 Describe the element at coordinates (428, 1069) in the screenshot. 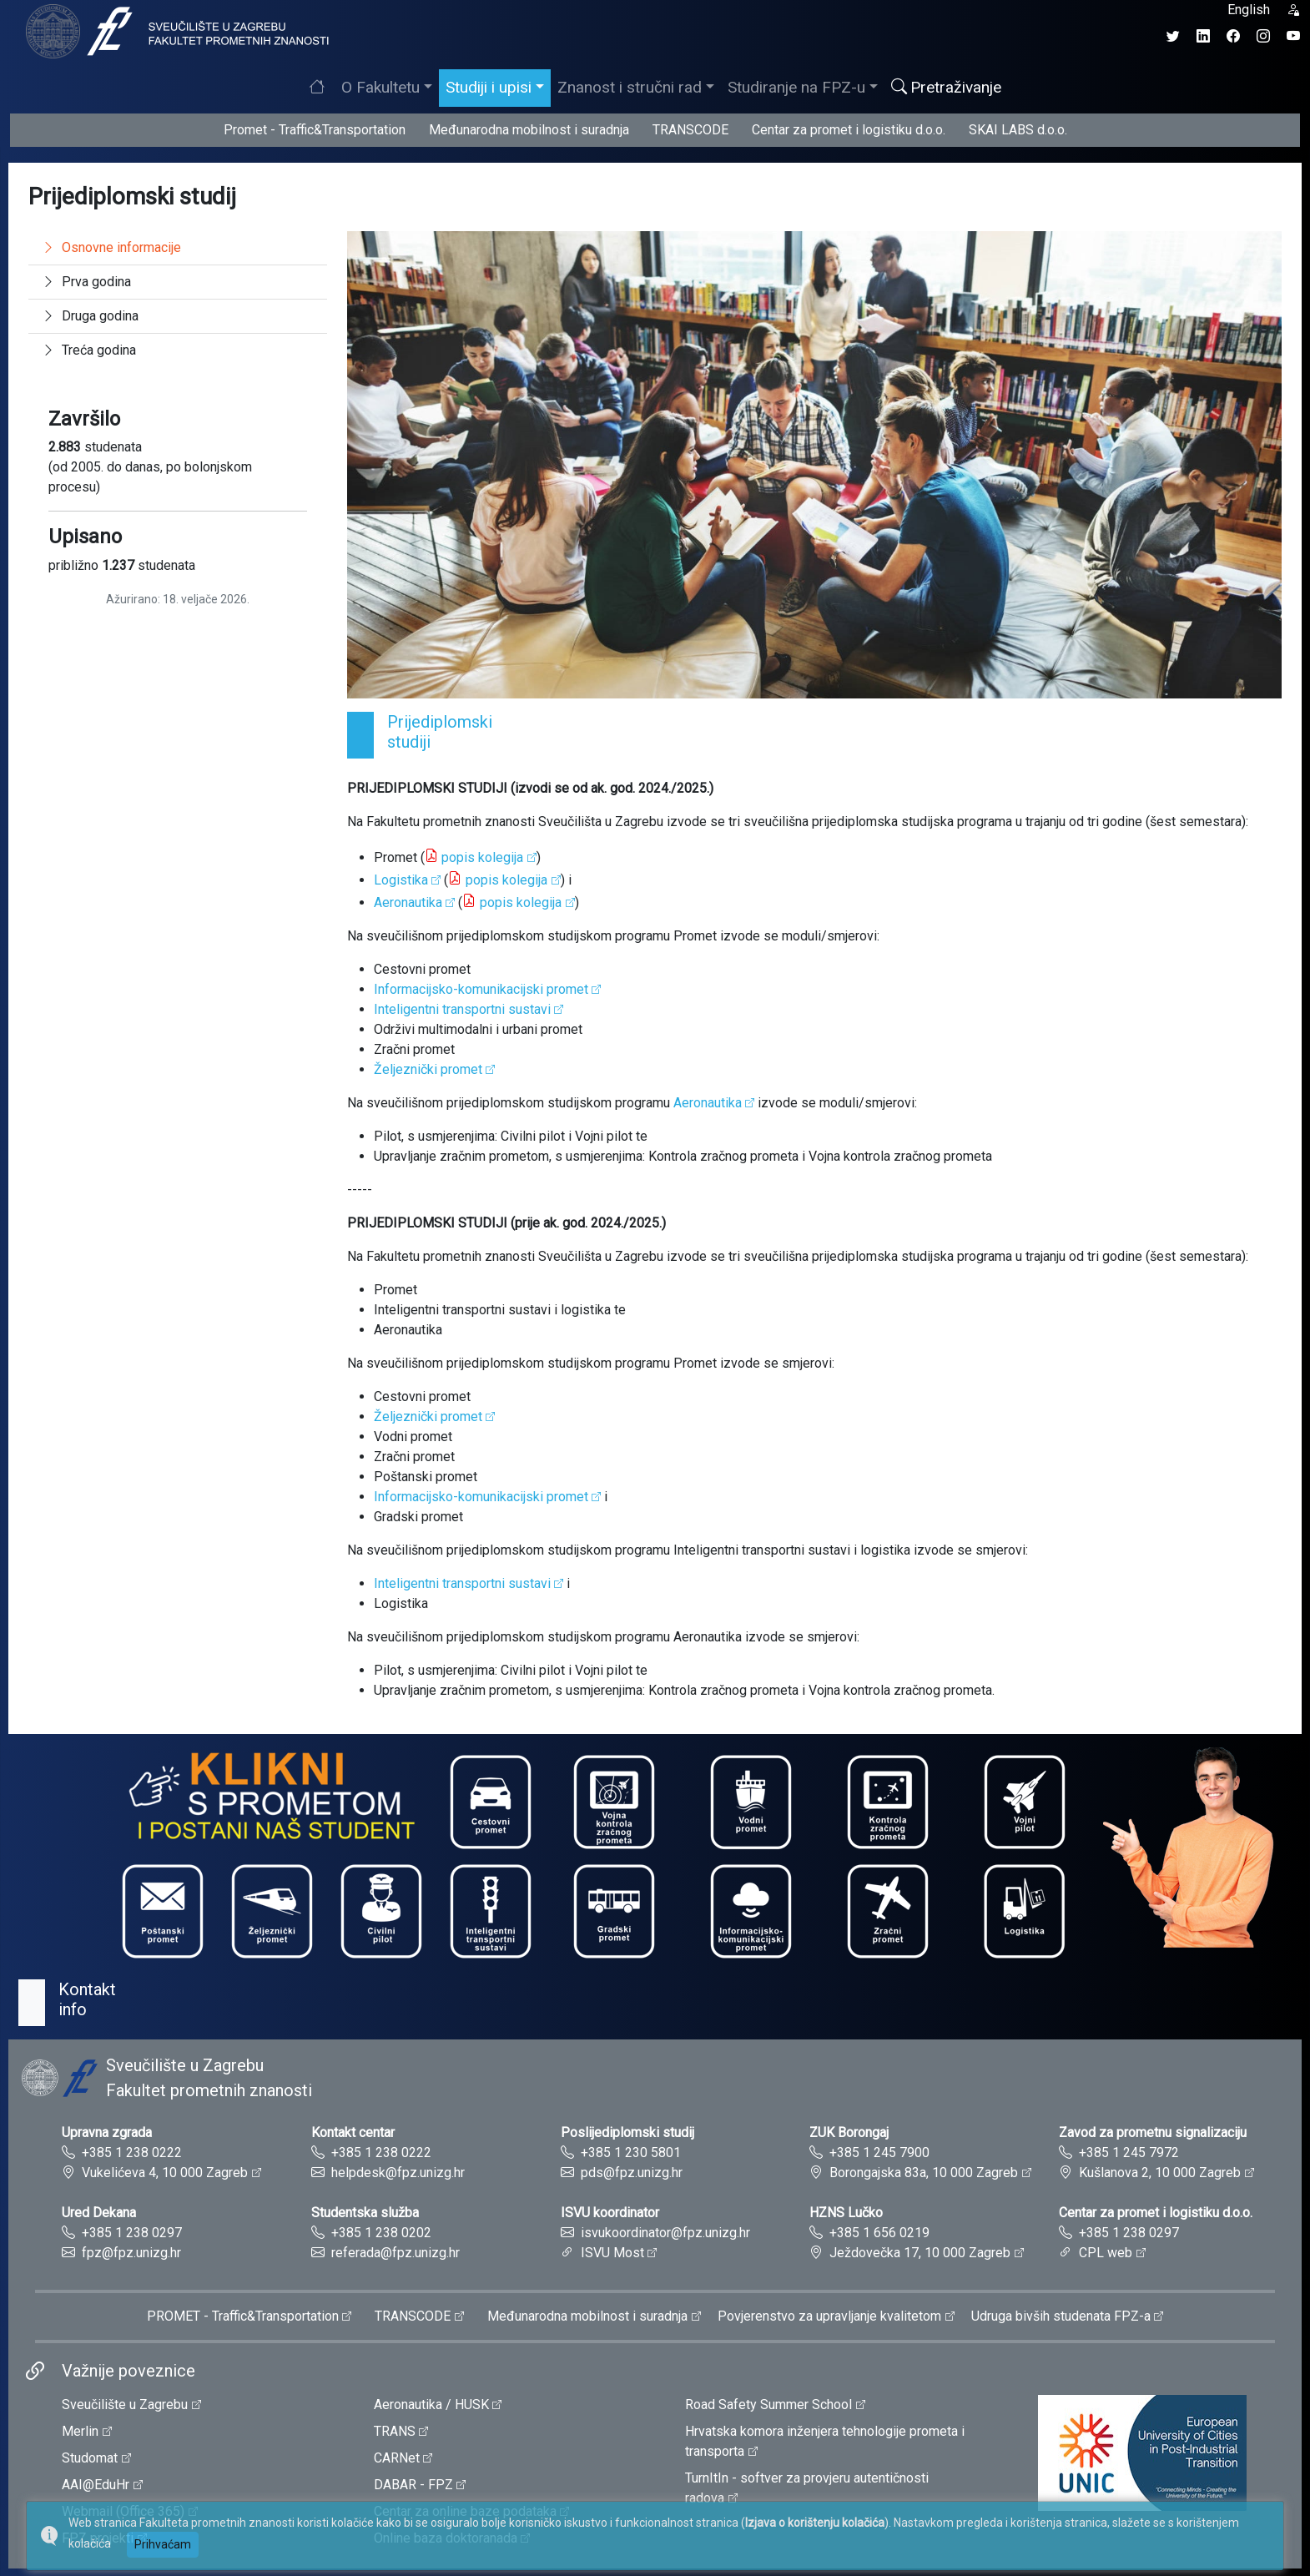

I see `Željeznički promet` at that location.